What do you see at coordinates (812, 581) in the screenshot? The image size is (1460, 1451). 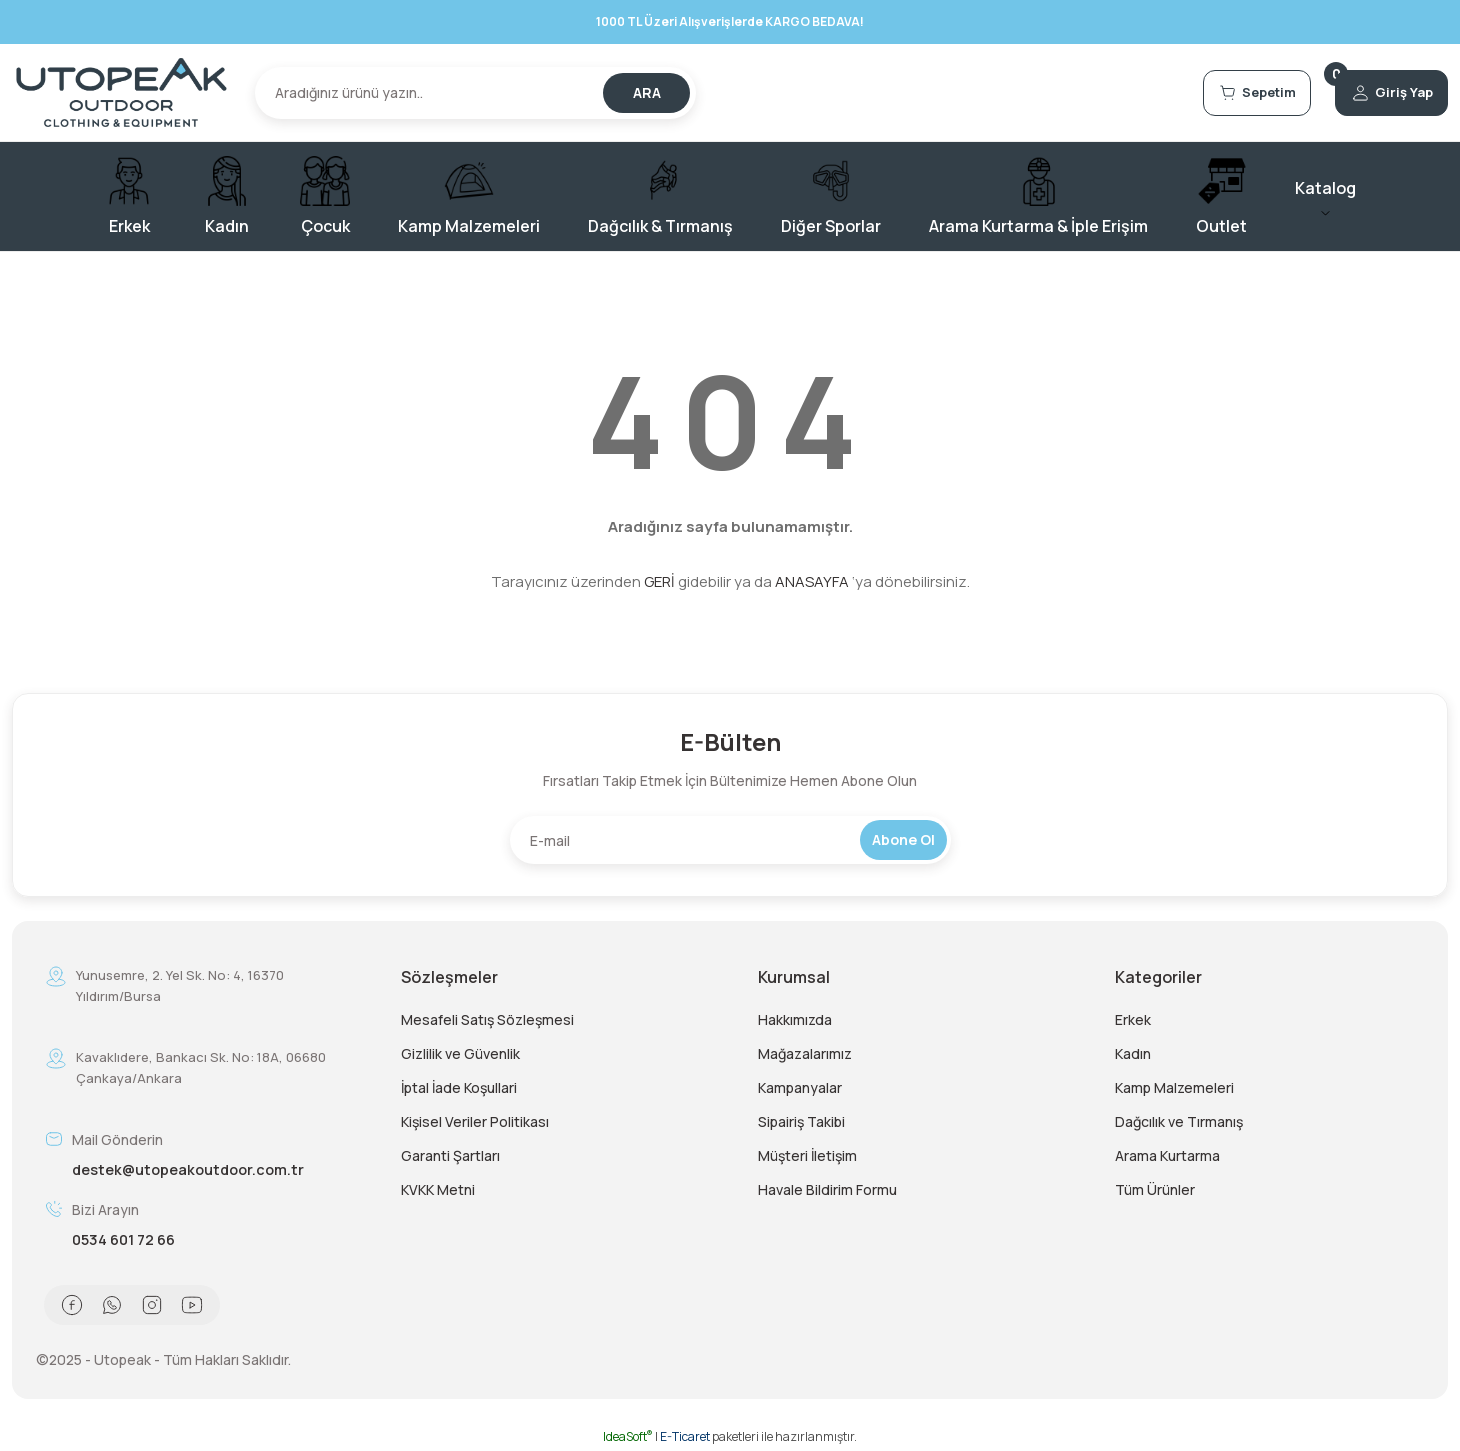 I see `ANASAYFA` at bounding box center [812, 581].